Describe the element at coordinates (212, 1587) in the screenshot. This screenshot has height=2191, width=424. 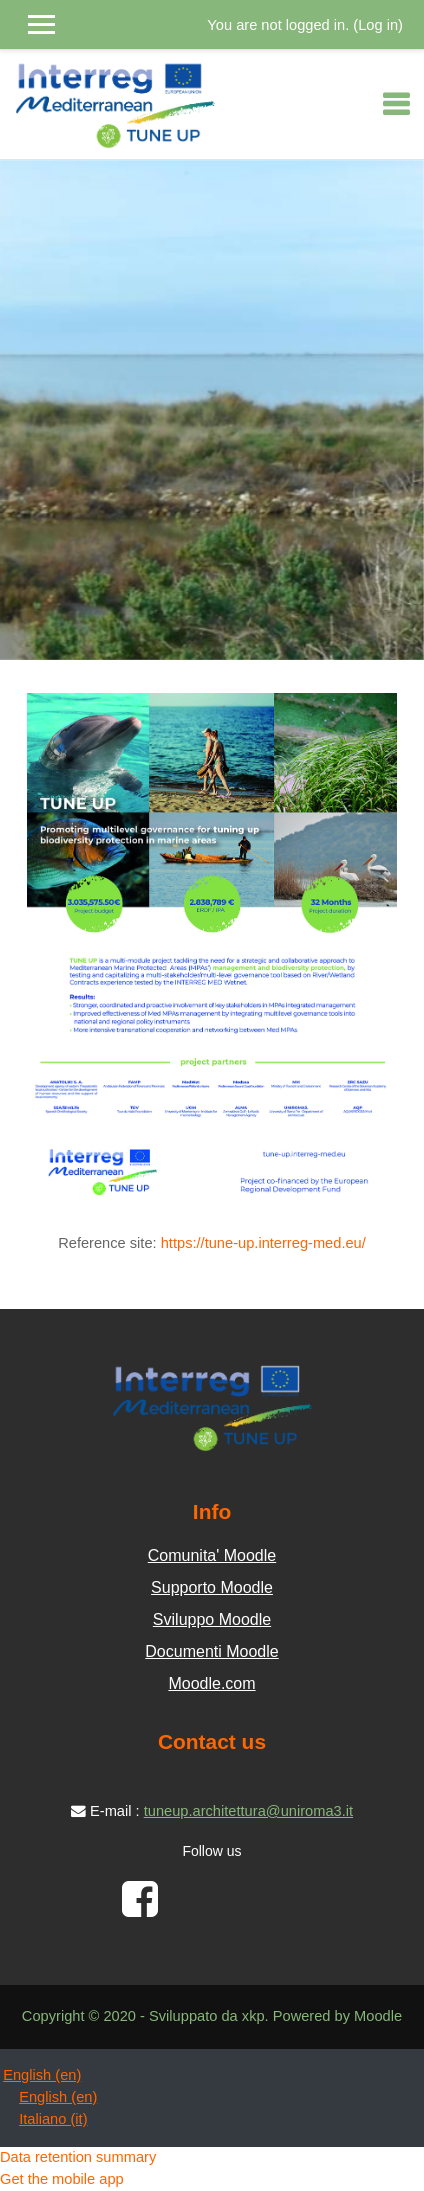
I see `Supporto Moodle` at that location.